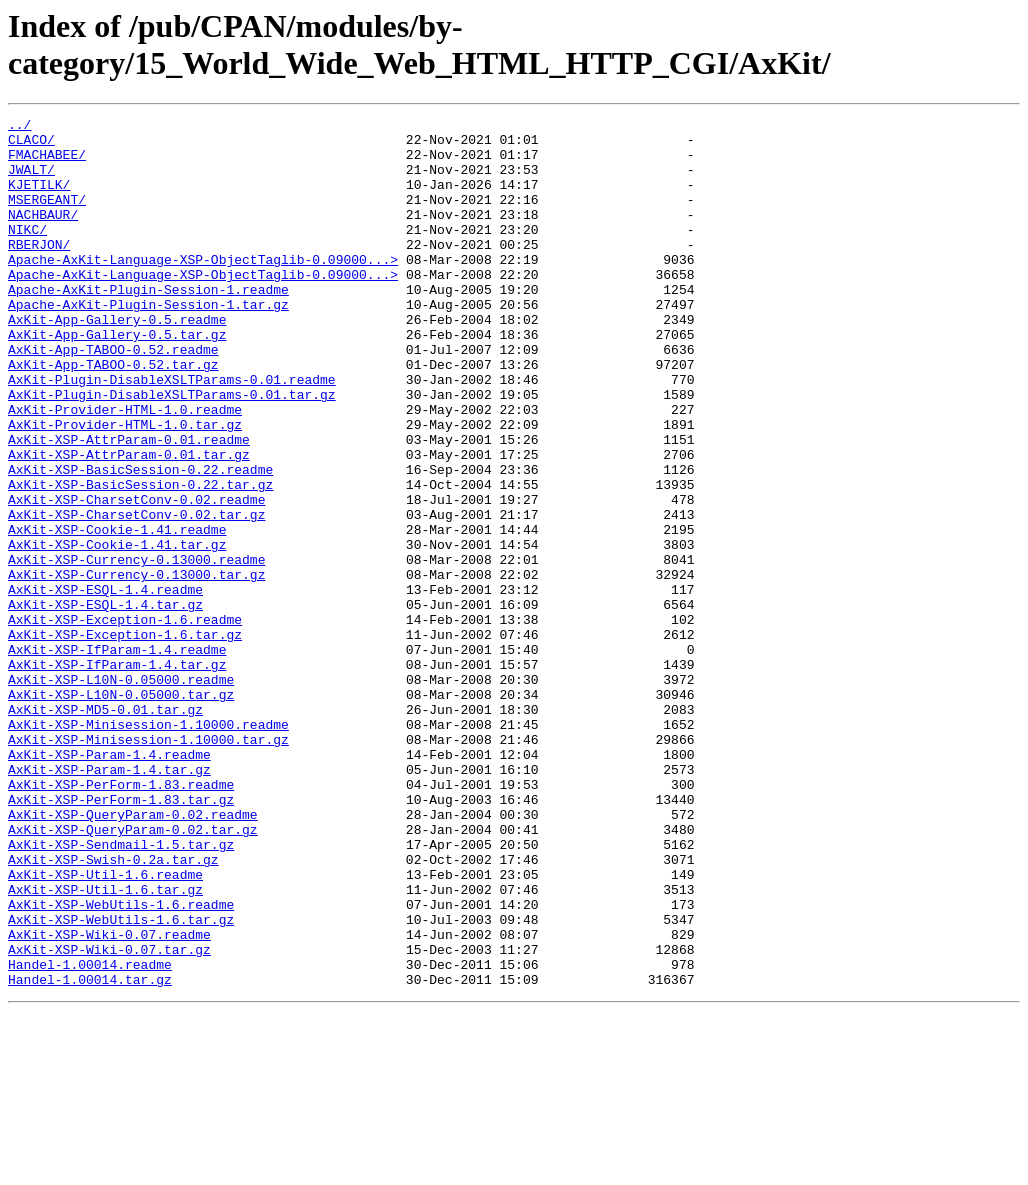 The height and width of the screenshot is (1185, 1028). I want to click on AxKit-App-Gallery-0.5.tar.gz, so click(117, 379).